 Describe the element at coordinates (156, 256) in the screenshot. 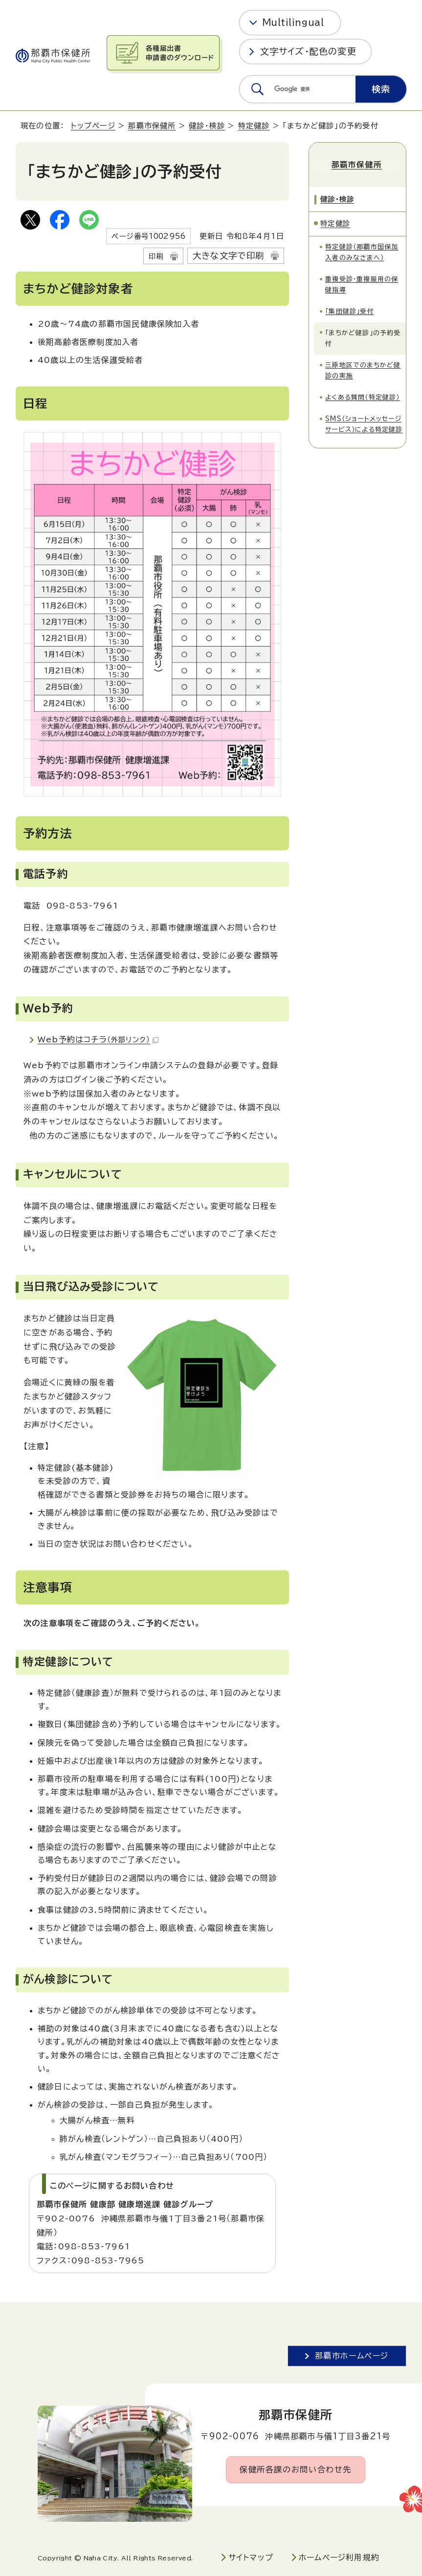

I see `印刷` at that location.